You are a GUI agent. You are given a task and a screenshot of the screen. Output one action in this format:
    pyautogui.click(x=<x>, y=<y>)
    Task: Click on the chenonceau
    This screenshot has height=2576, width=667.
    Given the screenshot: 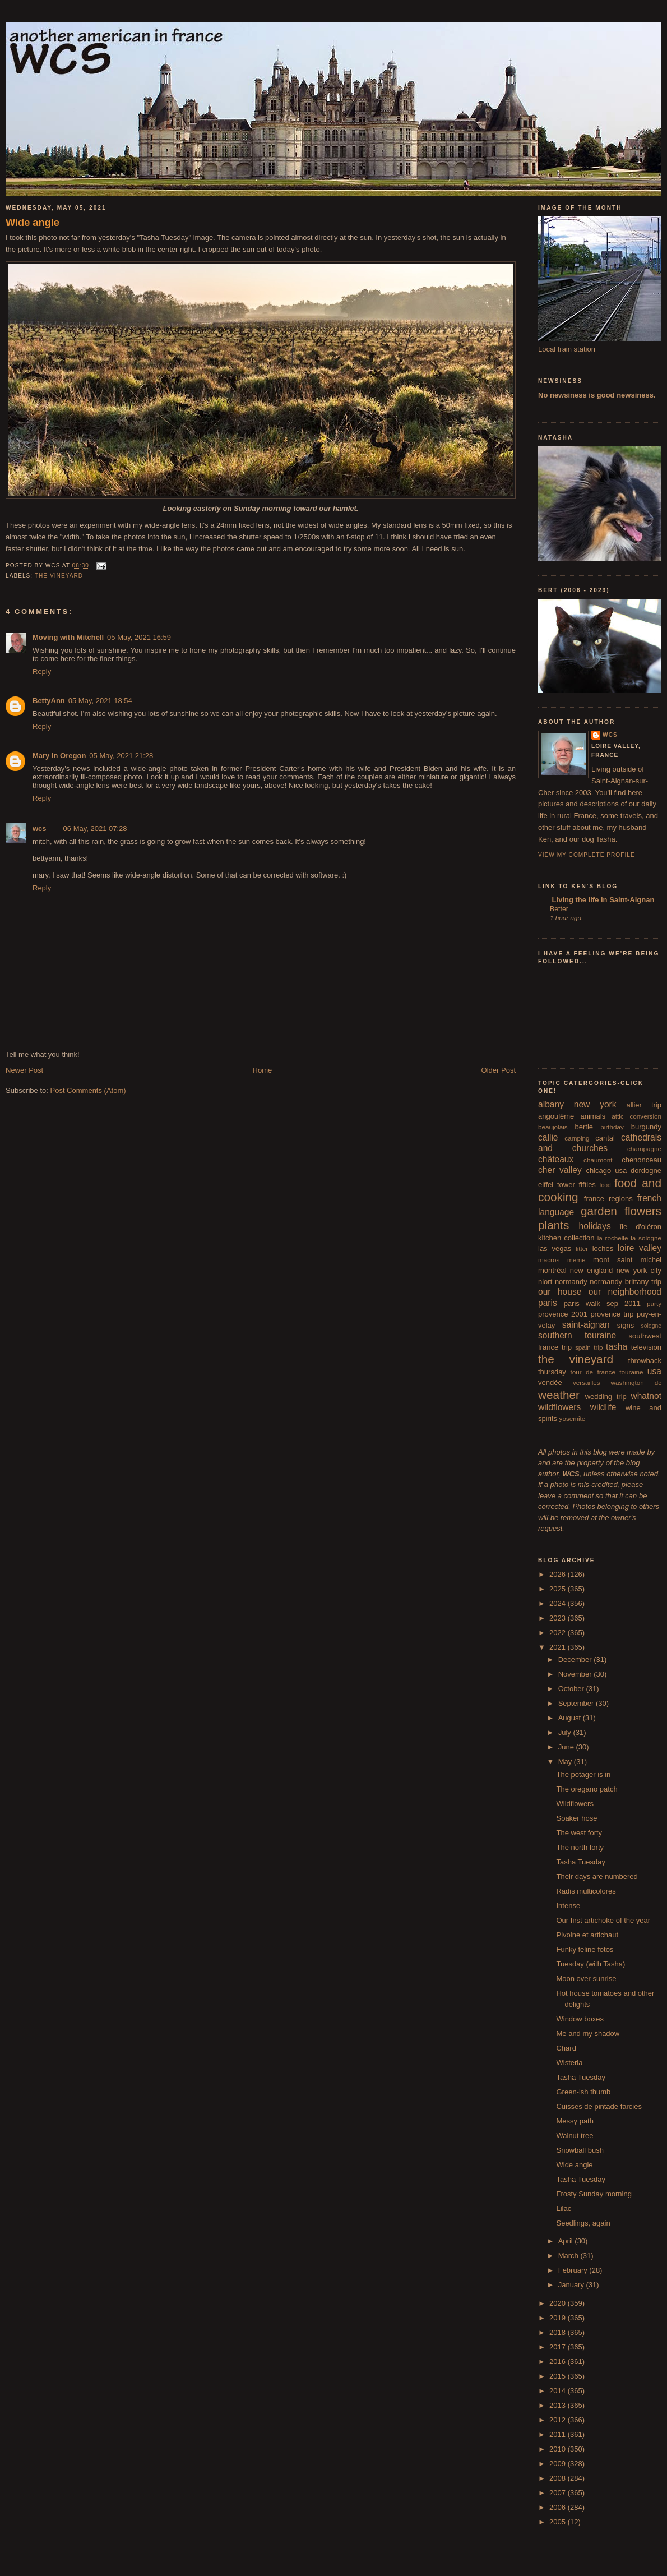 What is the action you would take?
    pyautogui.click(x=641, y=1160)
    